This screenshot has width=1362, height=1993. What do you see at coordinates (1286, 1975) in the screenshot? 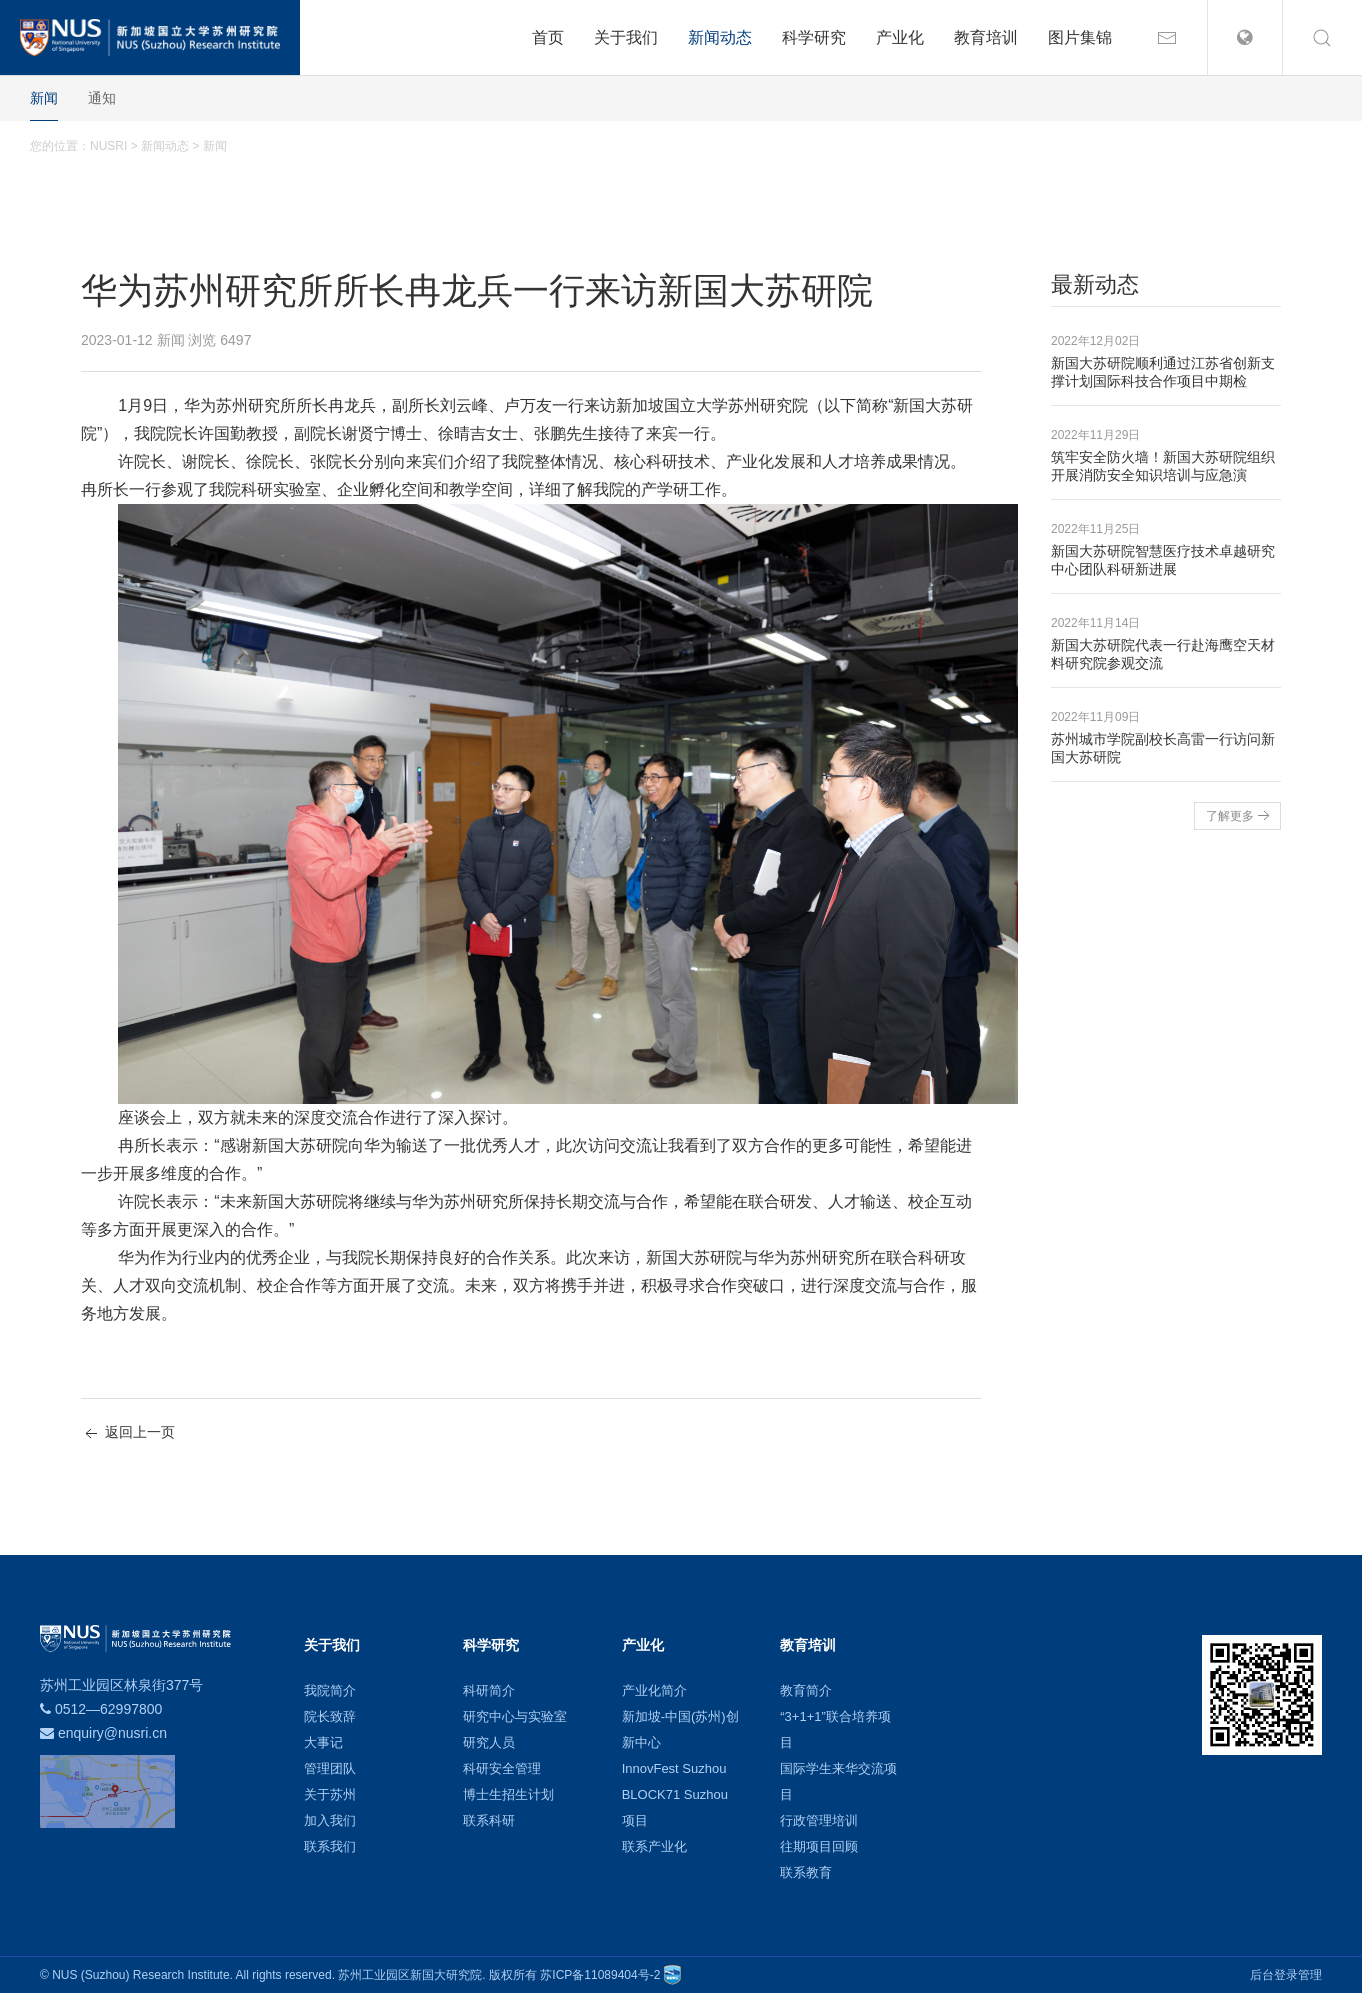
I see `后台登录管理` at bounding box center [1286, 1975].